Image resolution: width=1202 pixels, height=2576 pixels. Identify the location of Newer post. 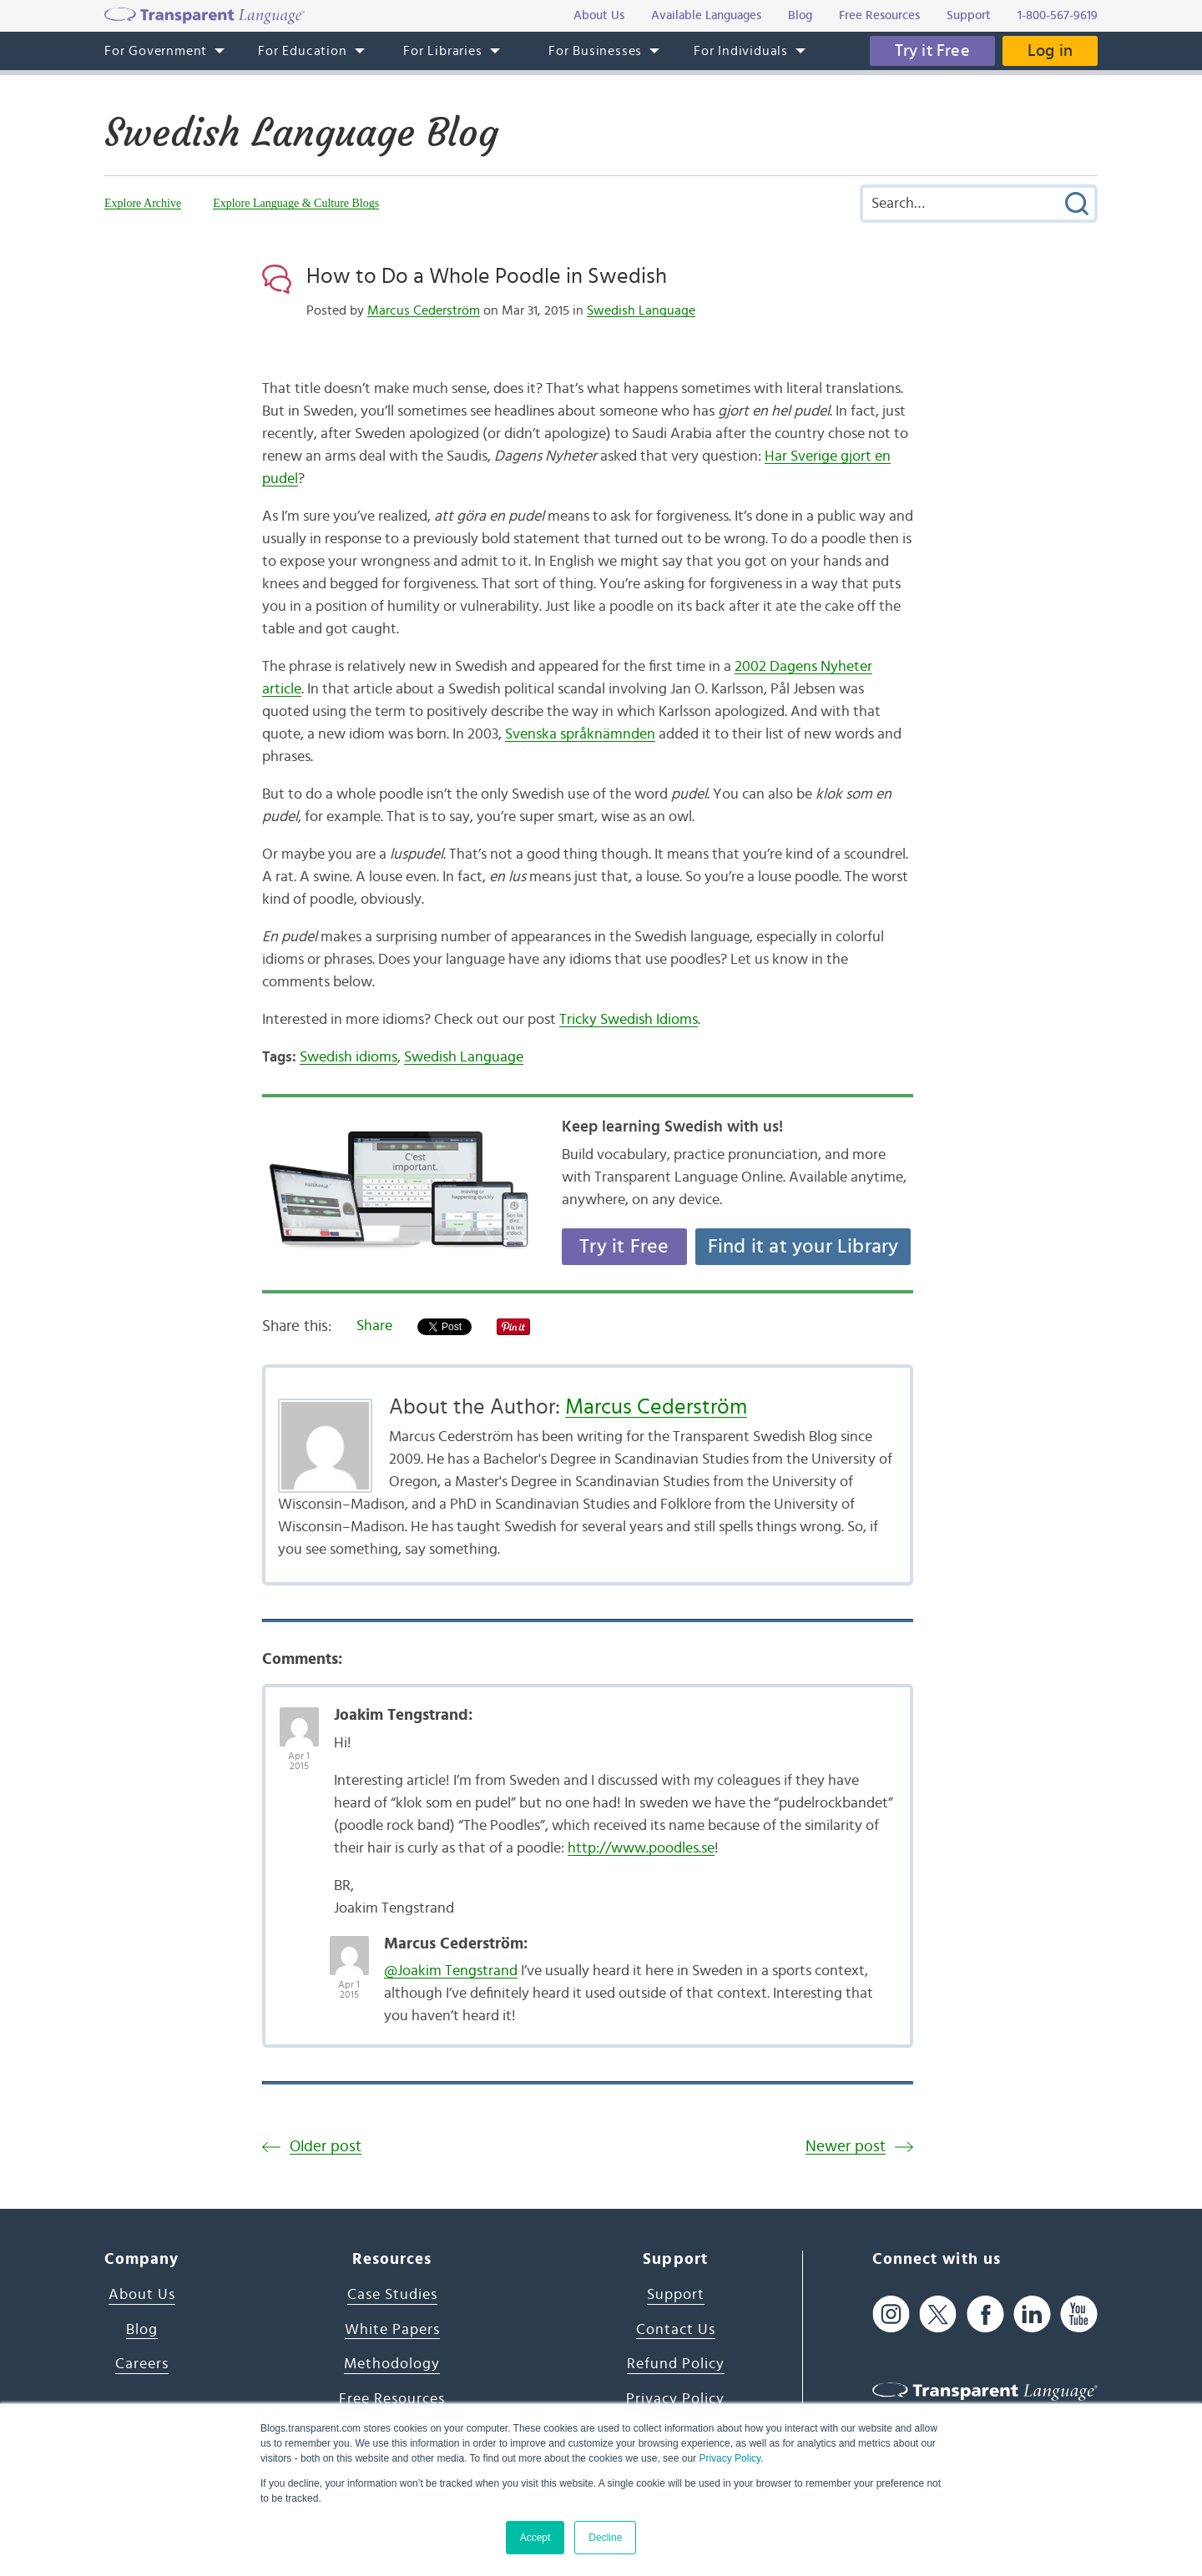
(846, 2147).